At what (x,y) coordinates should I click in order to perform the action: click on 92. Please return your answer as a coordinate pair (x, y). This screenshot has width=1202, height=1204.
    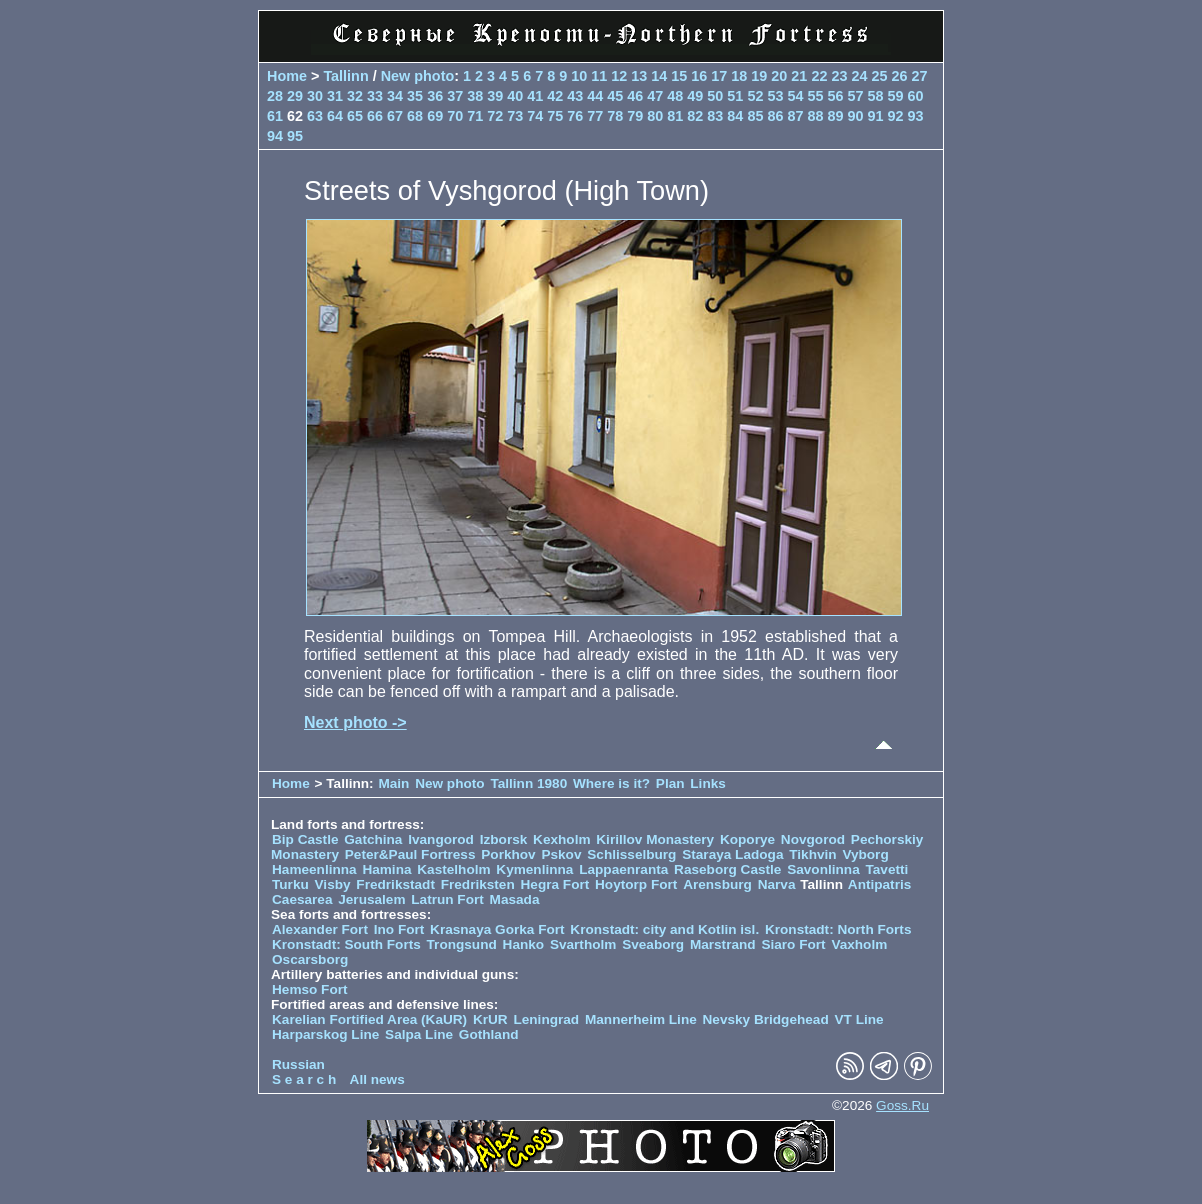
    Looking at the image, I should click on (895, 116).